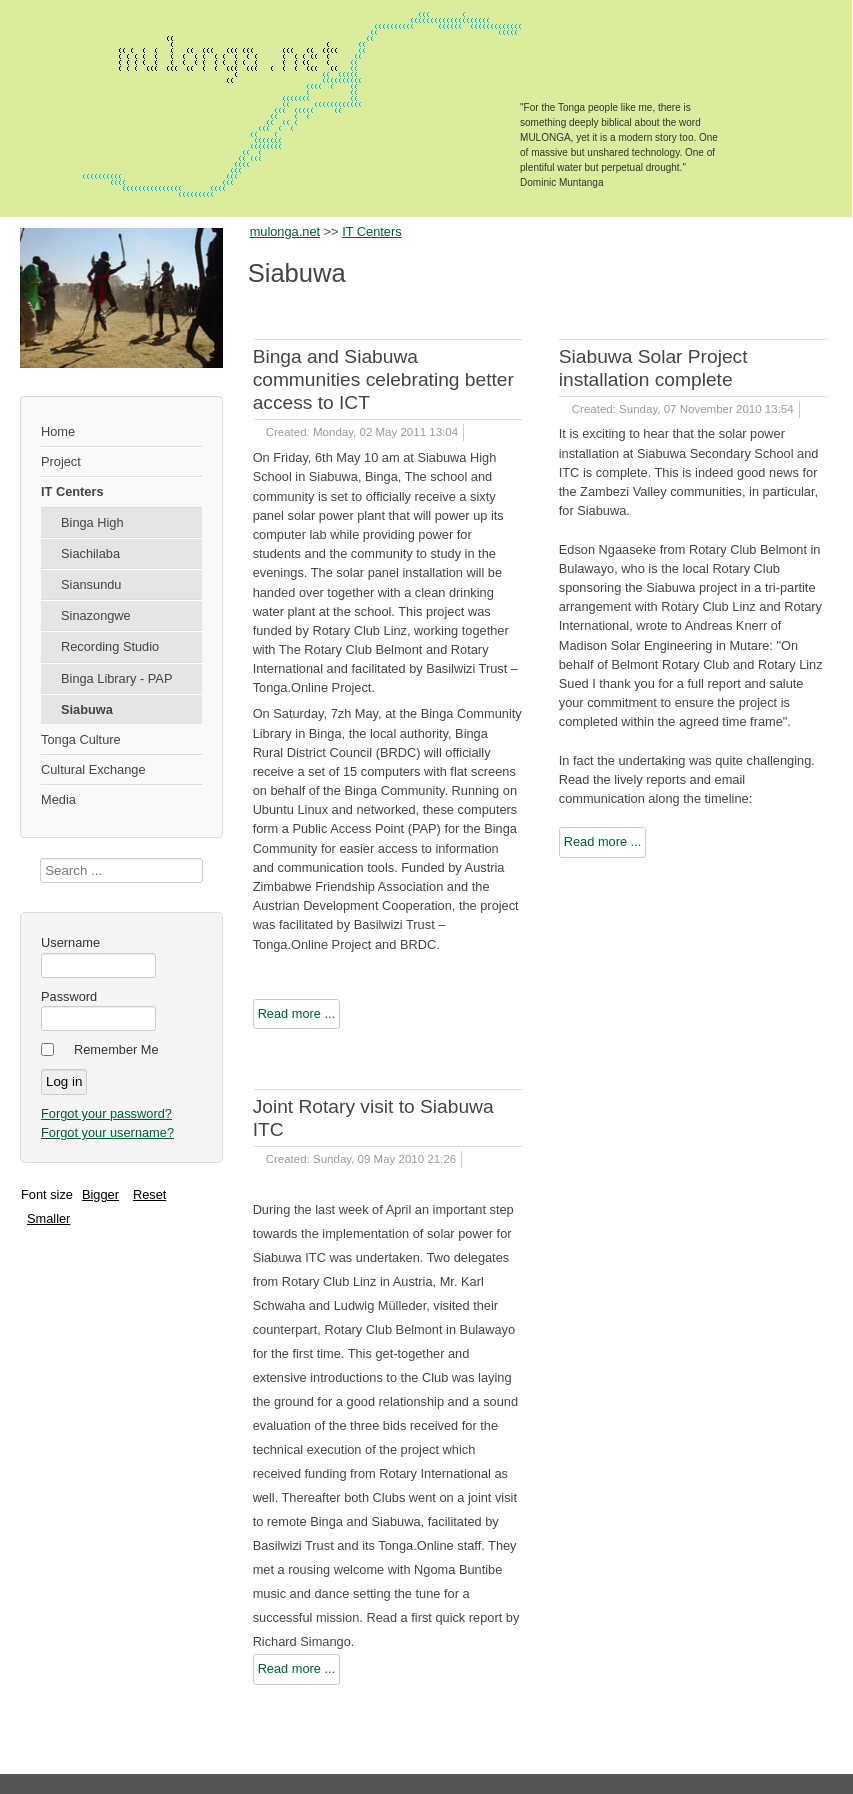 The image size is (853, 1794). Describe the element at coordinates (100, 1194) in the screenshot. I see `Bigger` at that location.